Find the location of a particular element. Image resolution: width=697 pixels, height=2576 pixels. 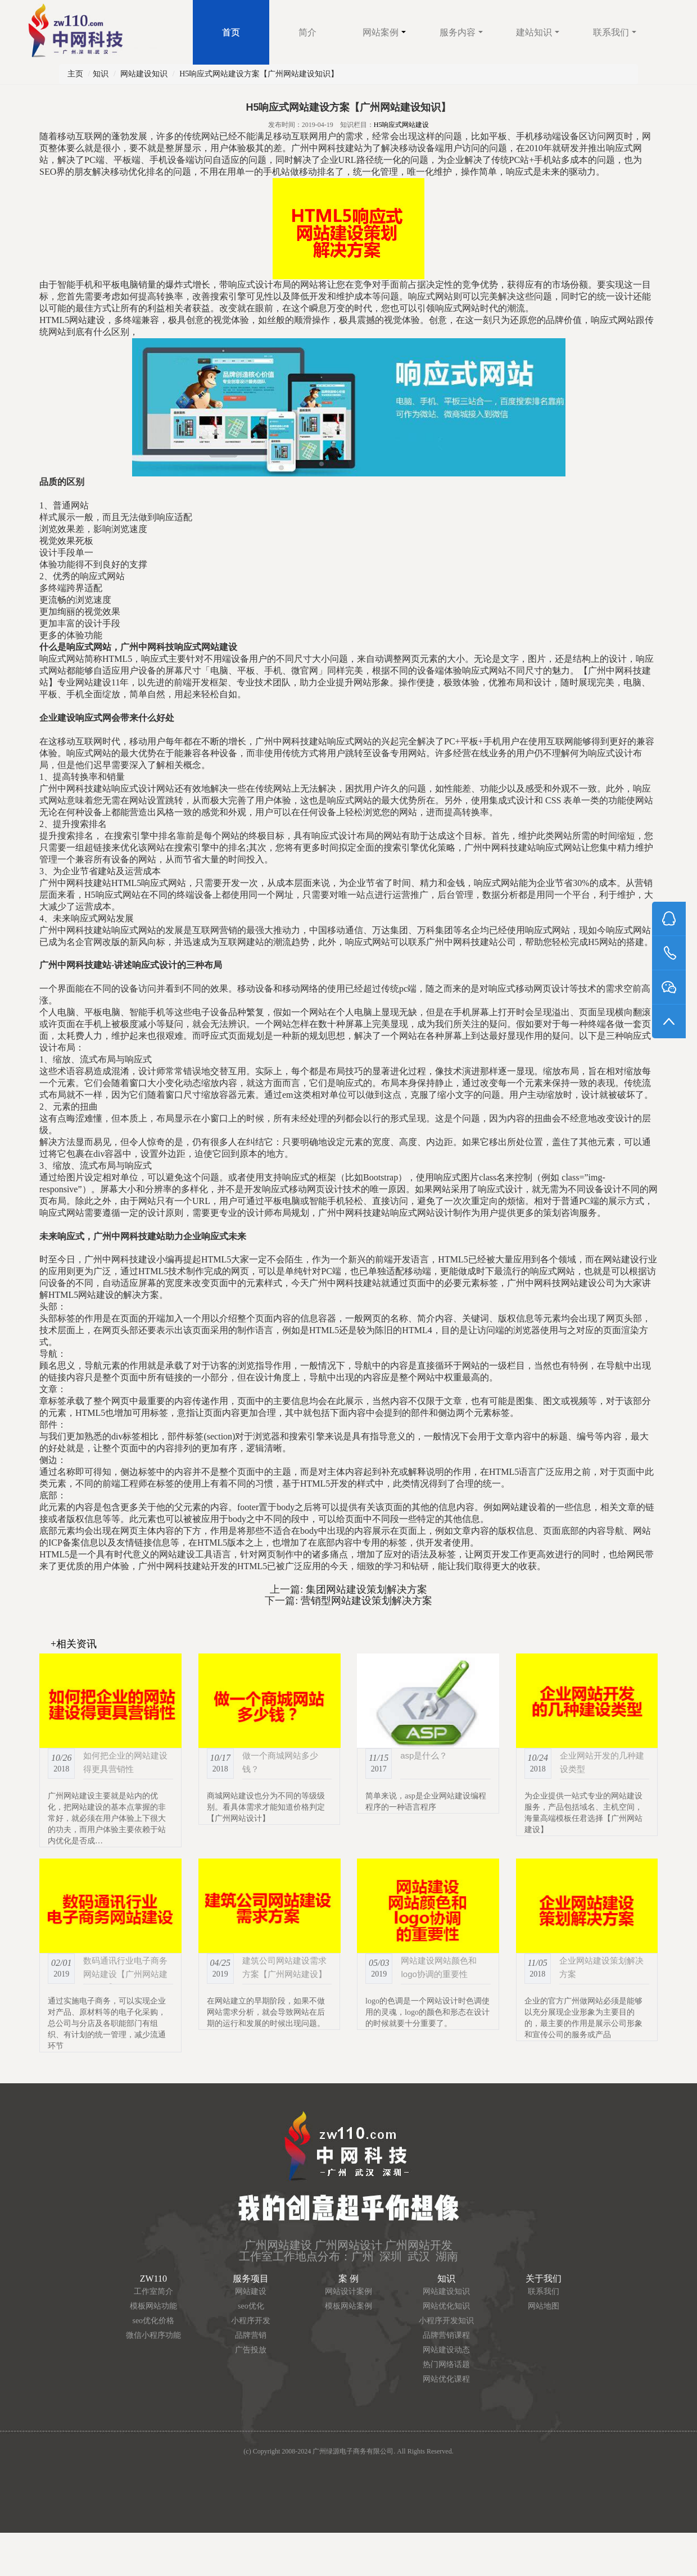

网站建设 is located at coordinates (250, 2291).